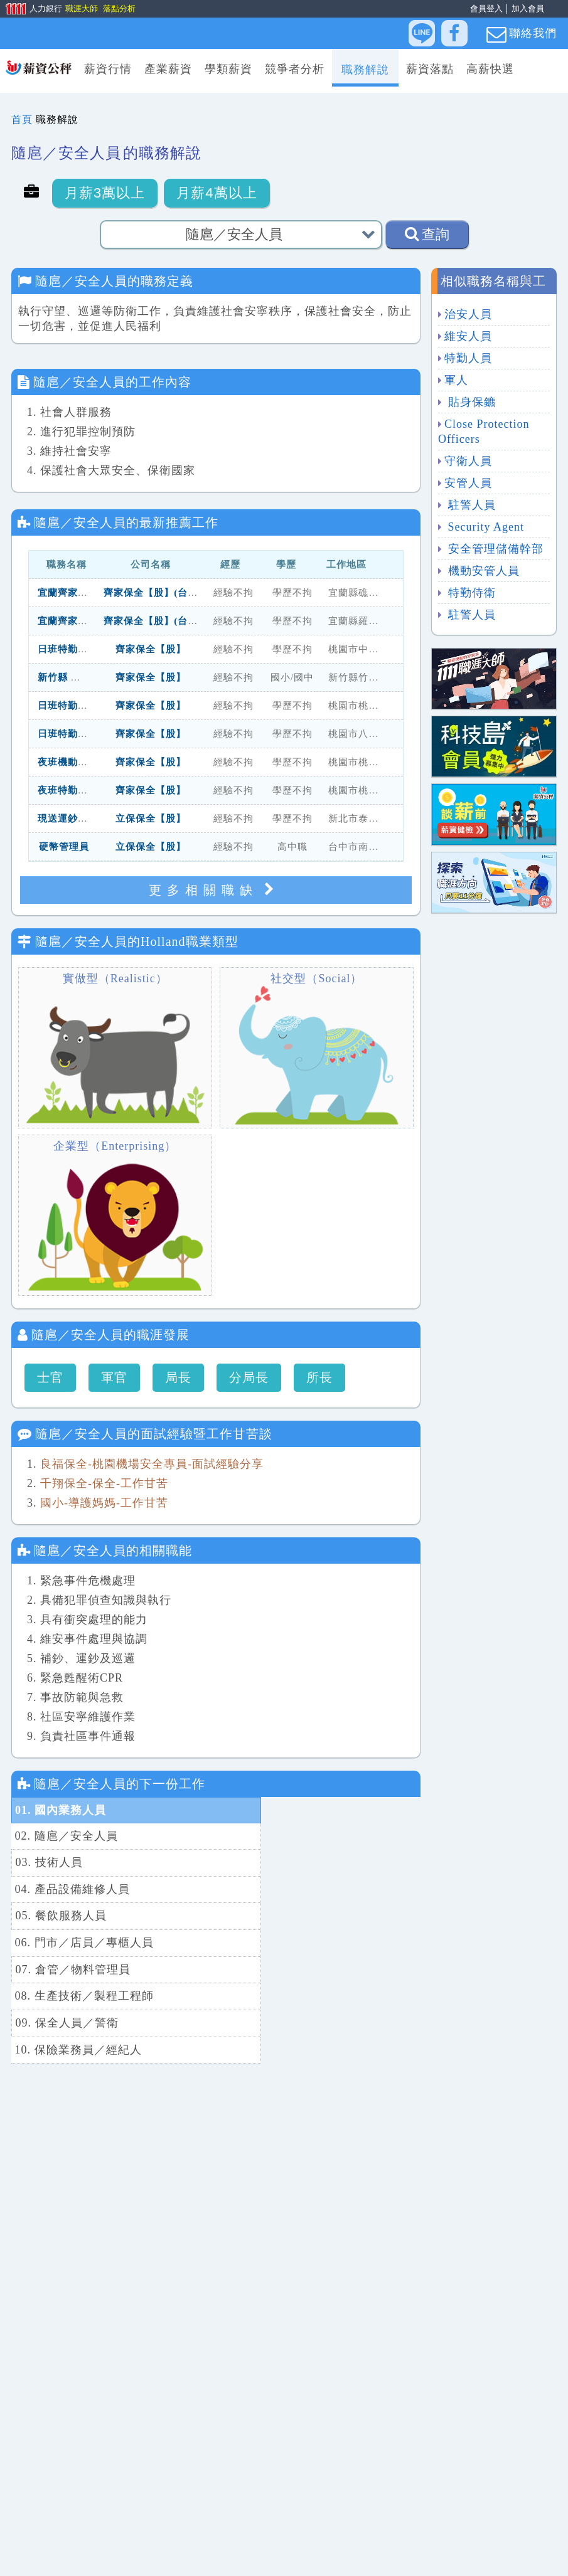 The width and height of the screenshot is (568, 2576). Describe the element at coordinates (484, 527) in the screenshot. I see `Security Agent` at that location.